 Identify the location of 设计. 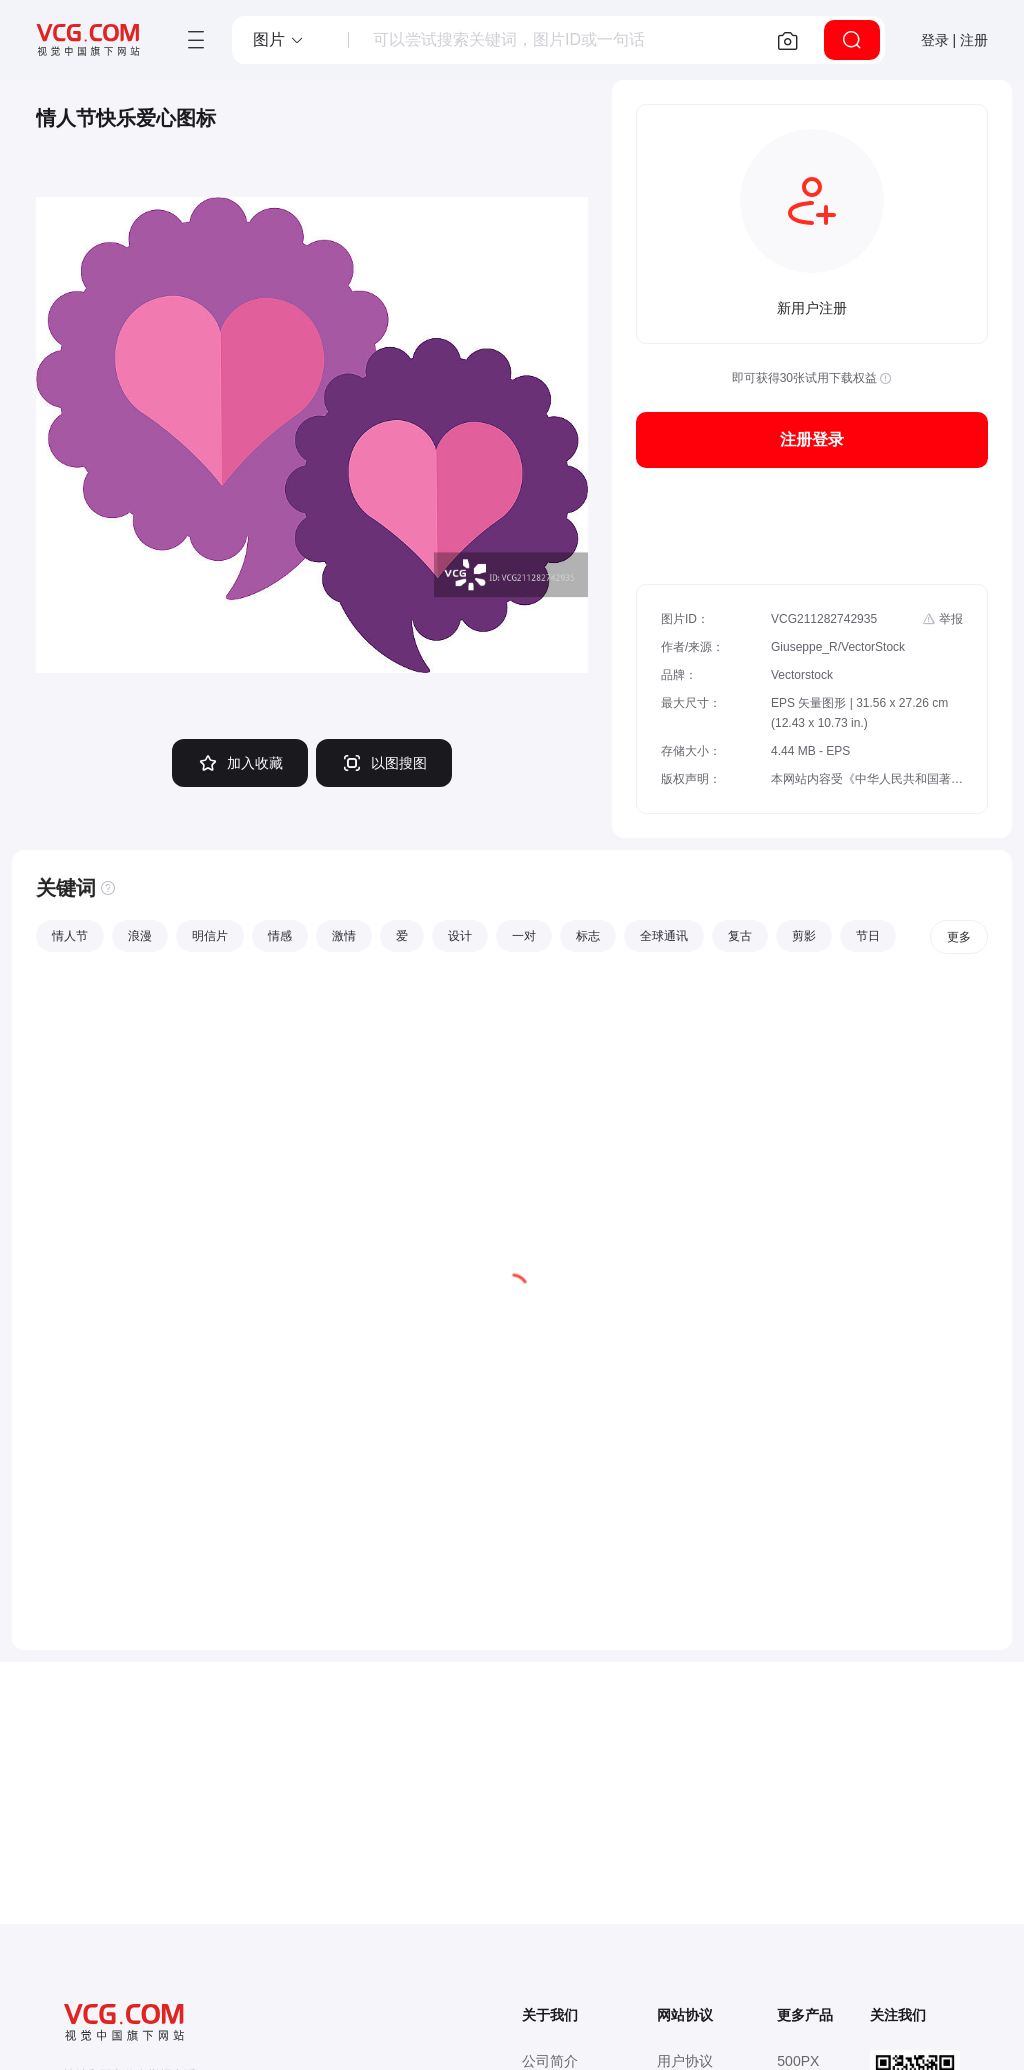
(460, 936).